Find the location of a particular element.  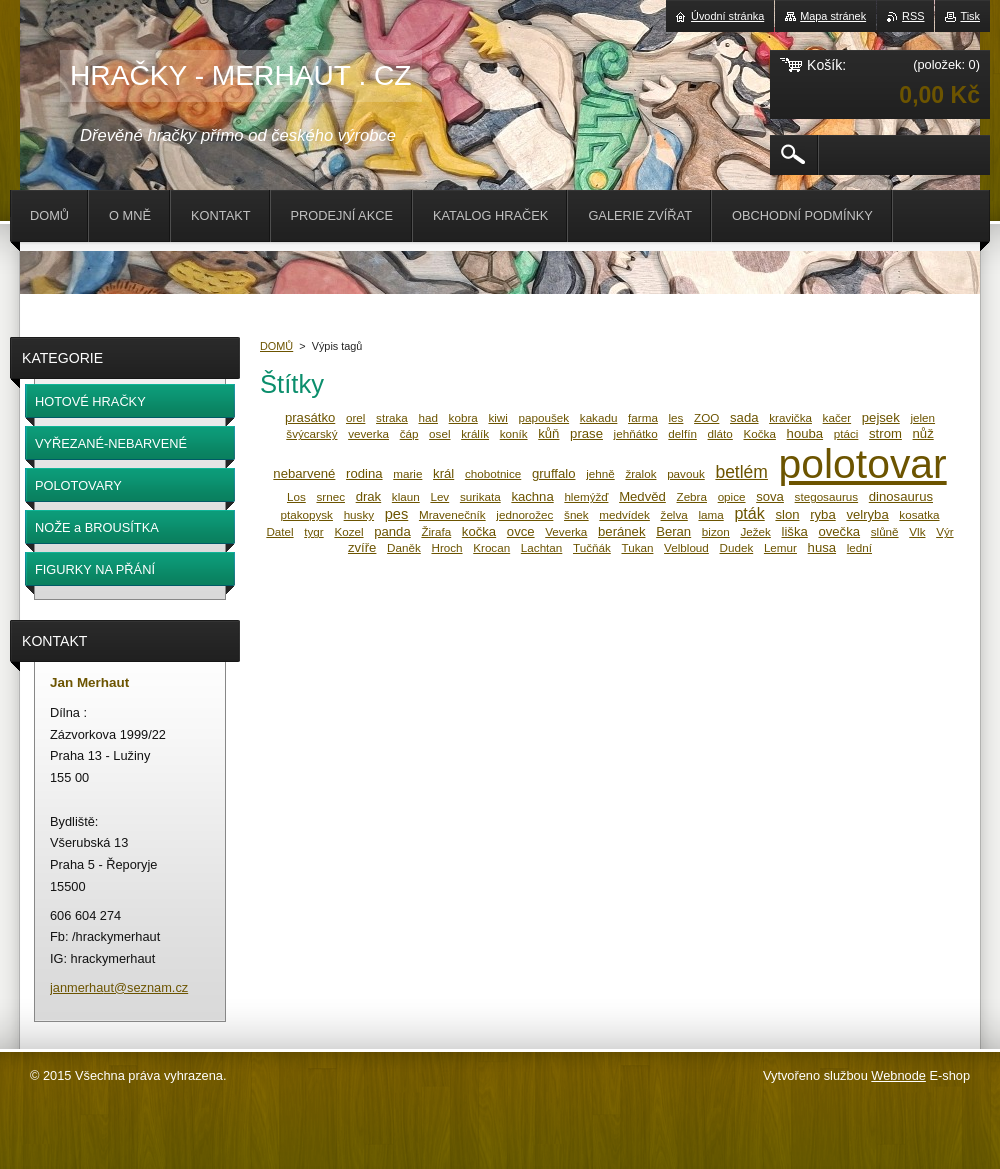

hlemýžď is located at coordinates (586, 496).